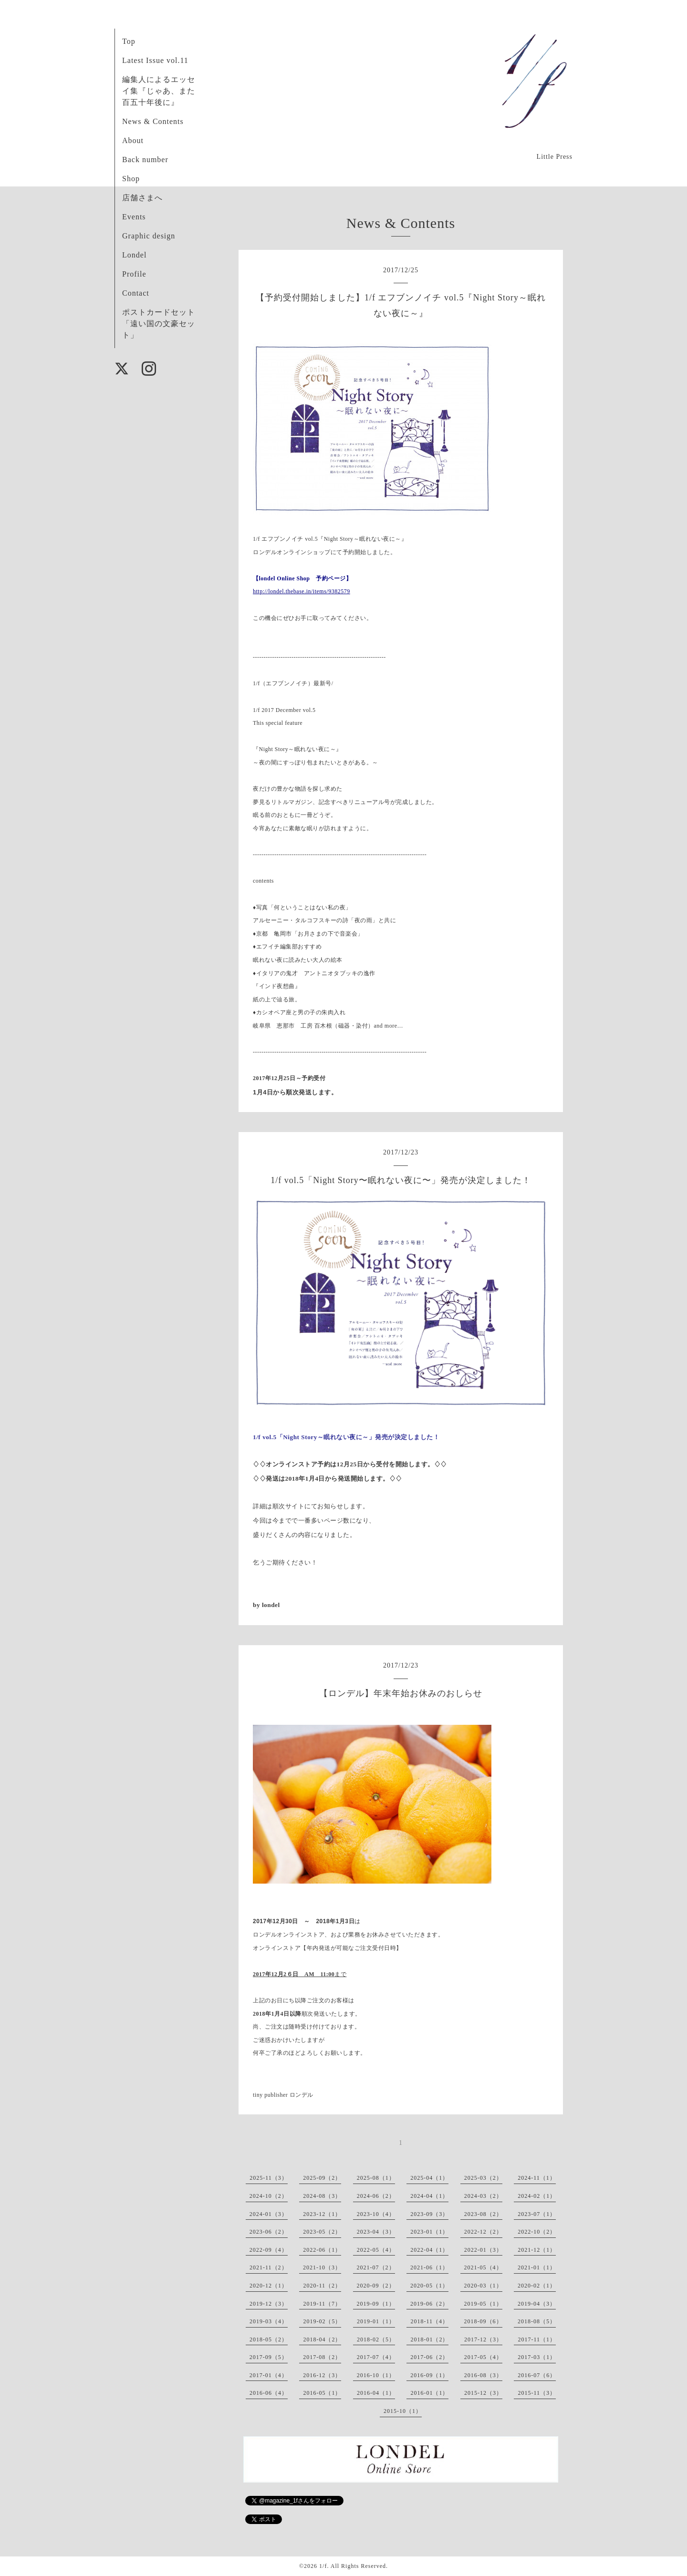 Image resolution: width=687 pixels, height=2576 pixels. I want to click on 2017-08（2）, so click(322, 2357).